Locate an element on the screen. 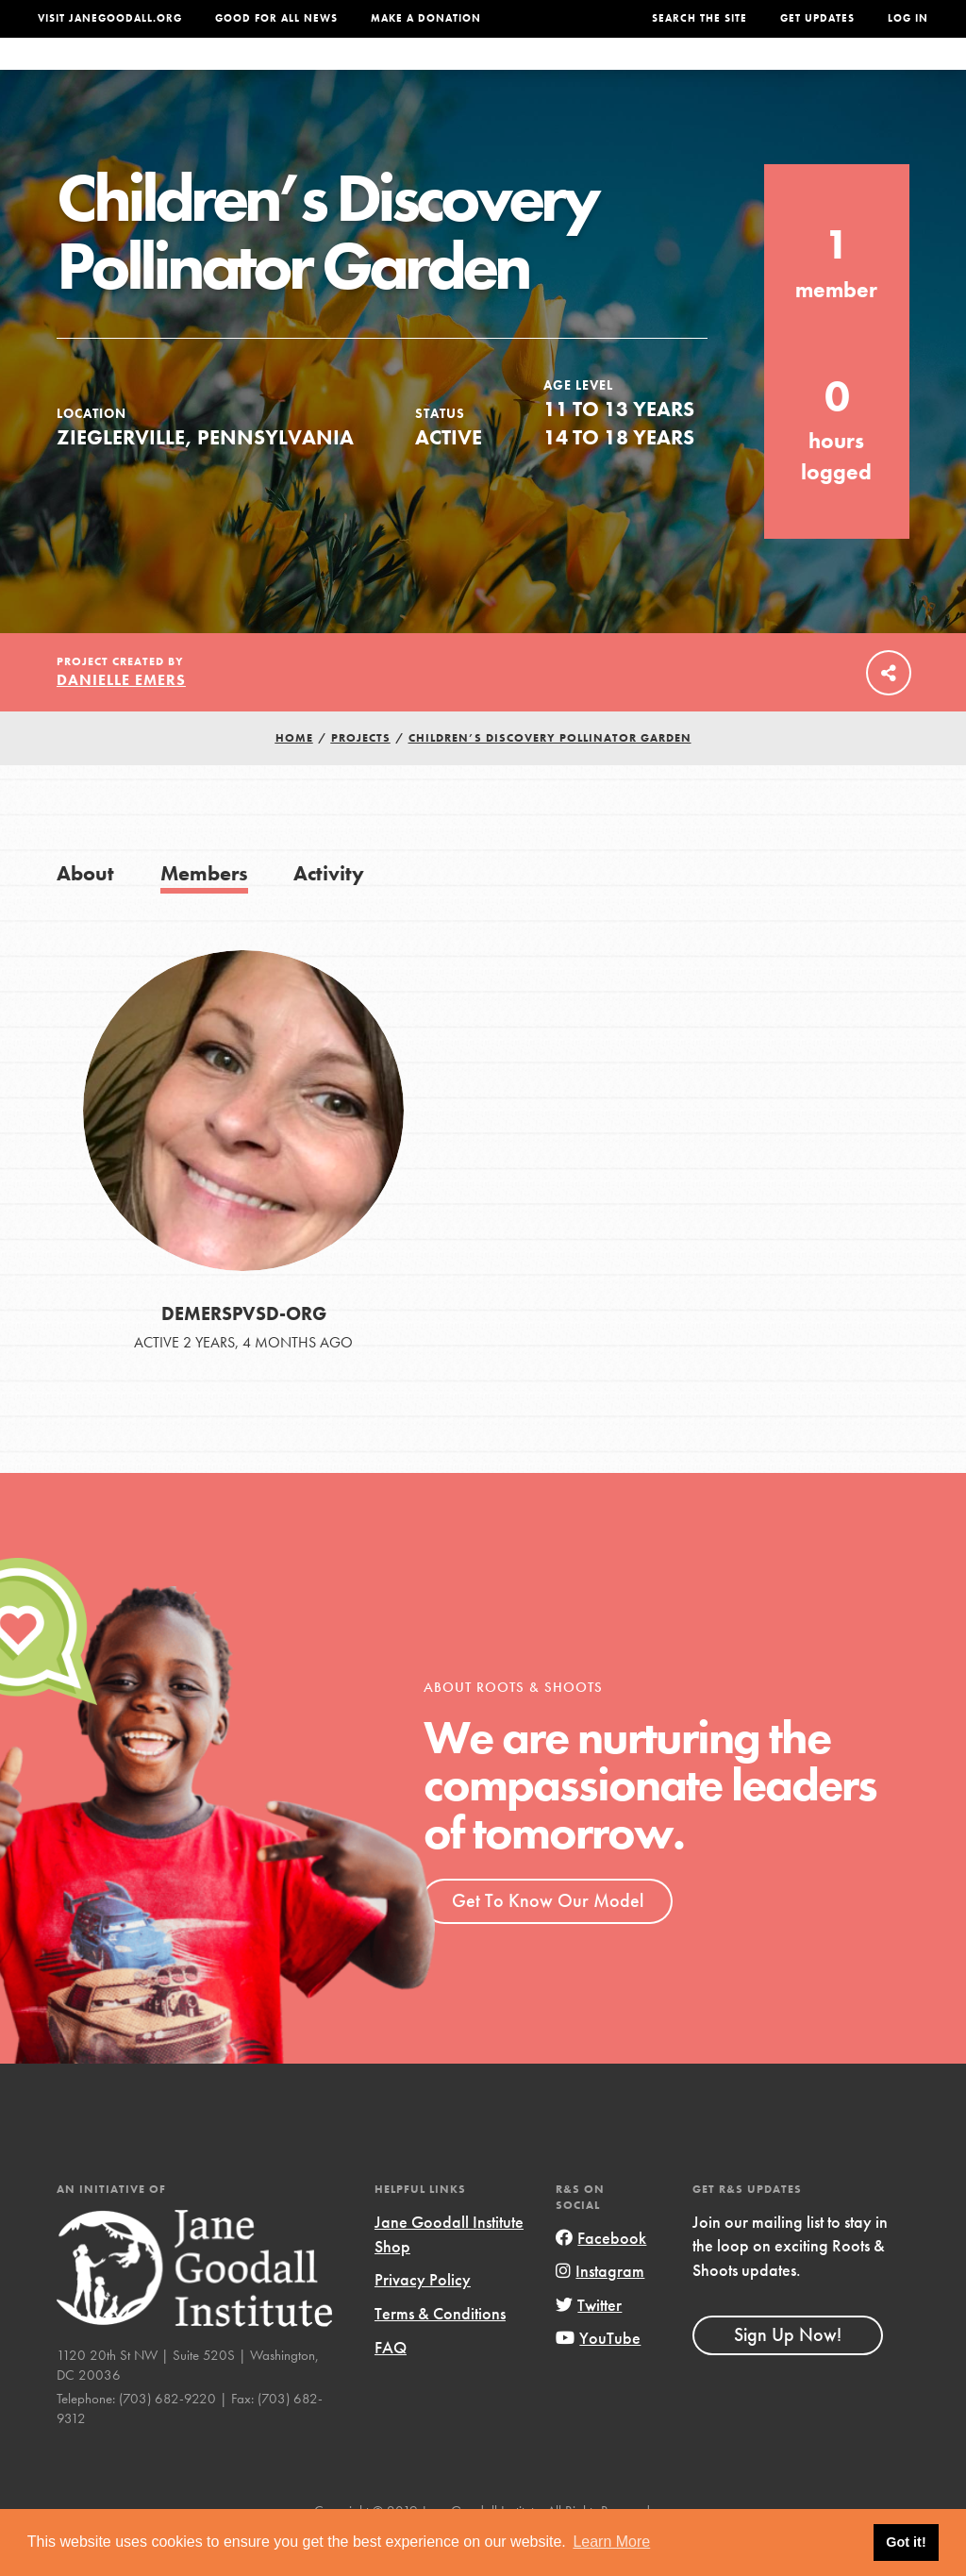 The height and width of the screenshot is (2576, 966). YouTube is located at coordinates (598, 2375).